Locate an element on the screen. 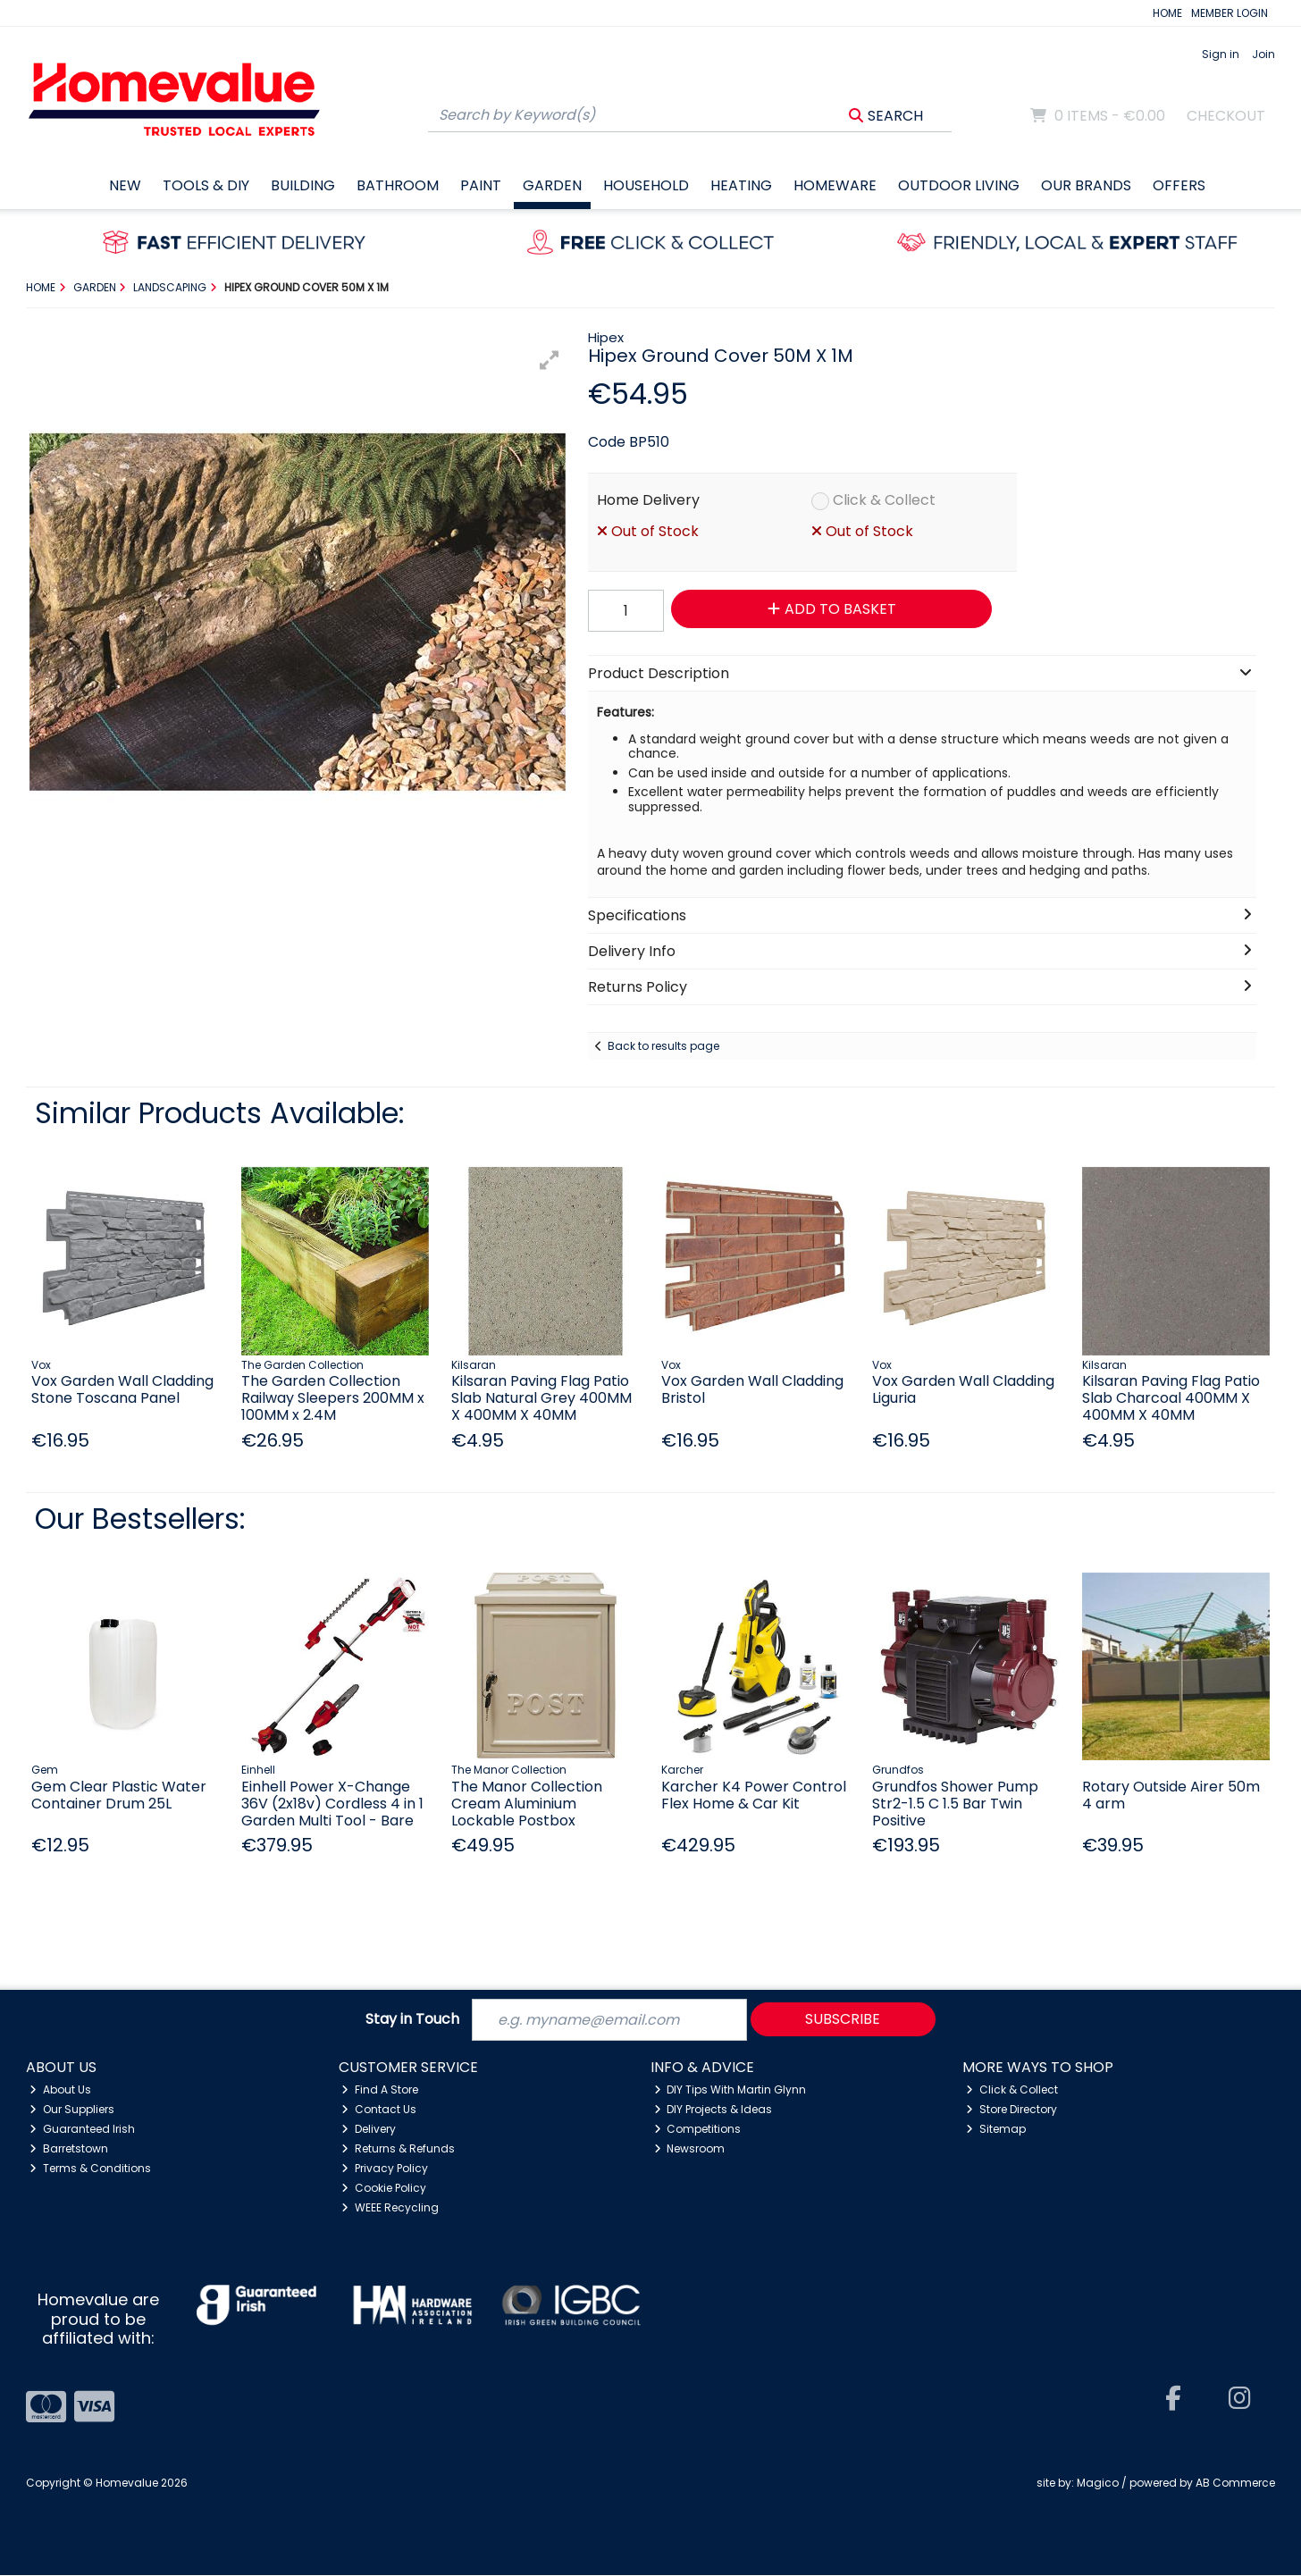  Offers is located at coordinates (1179, 185).